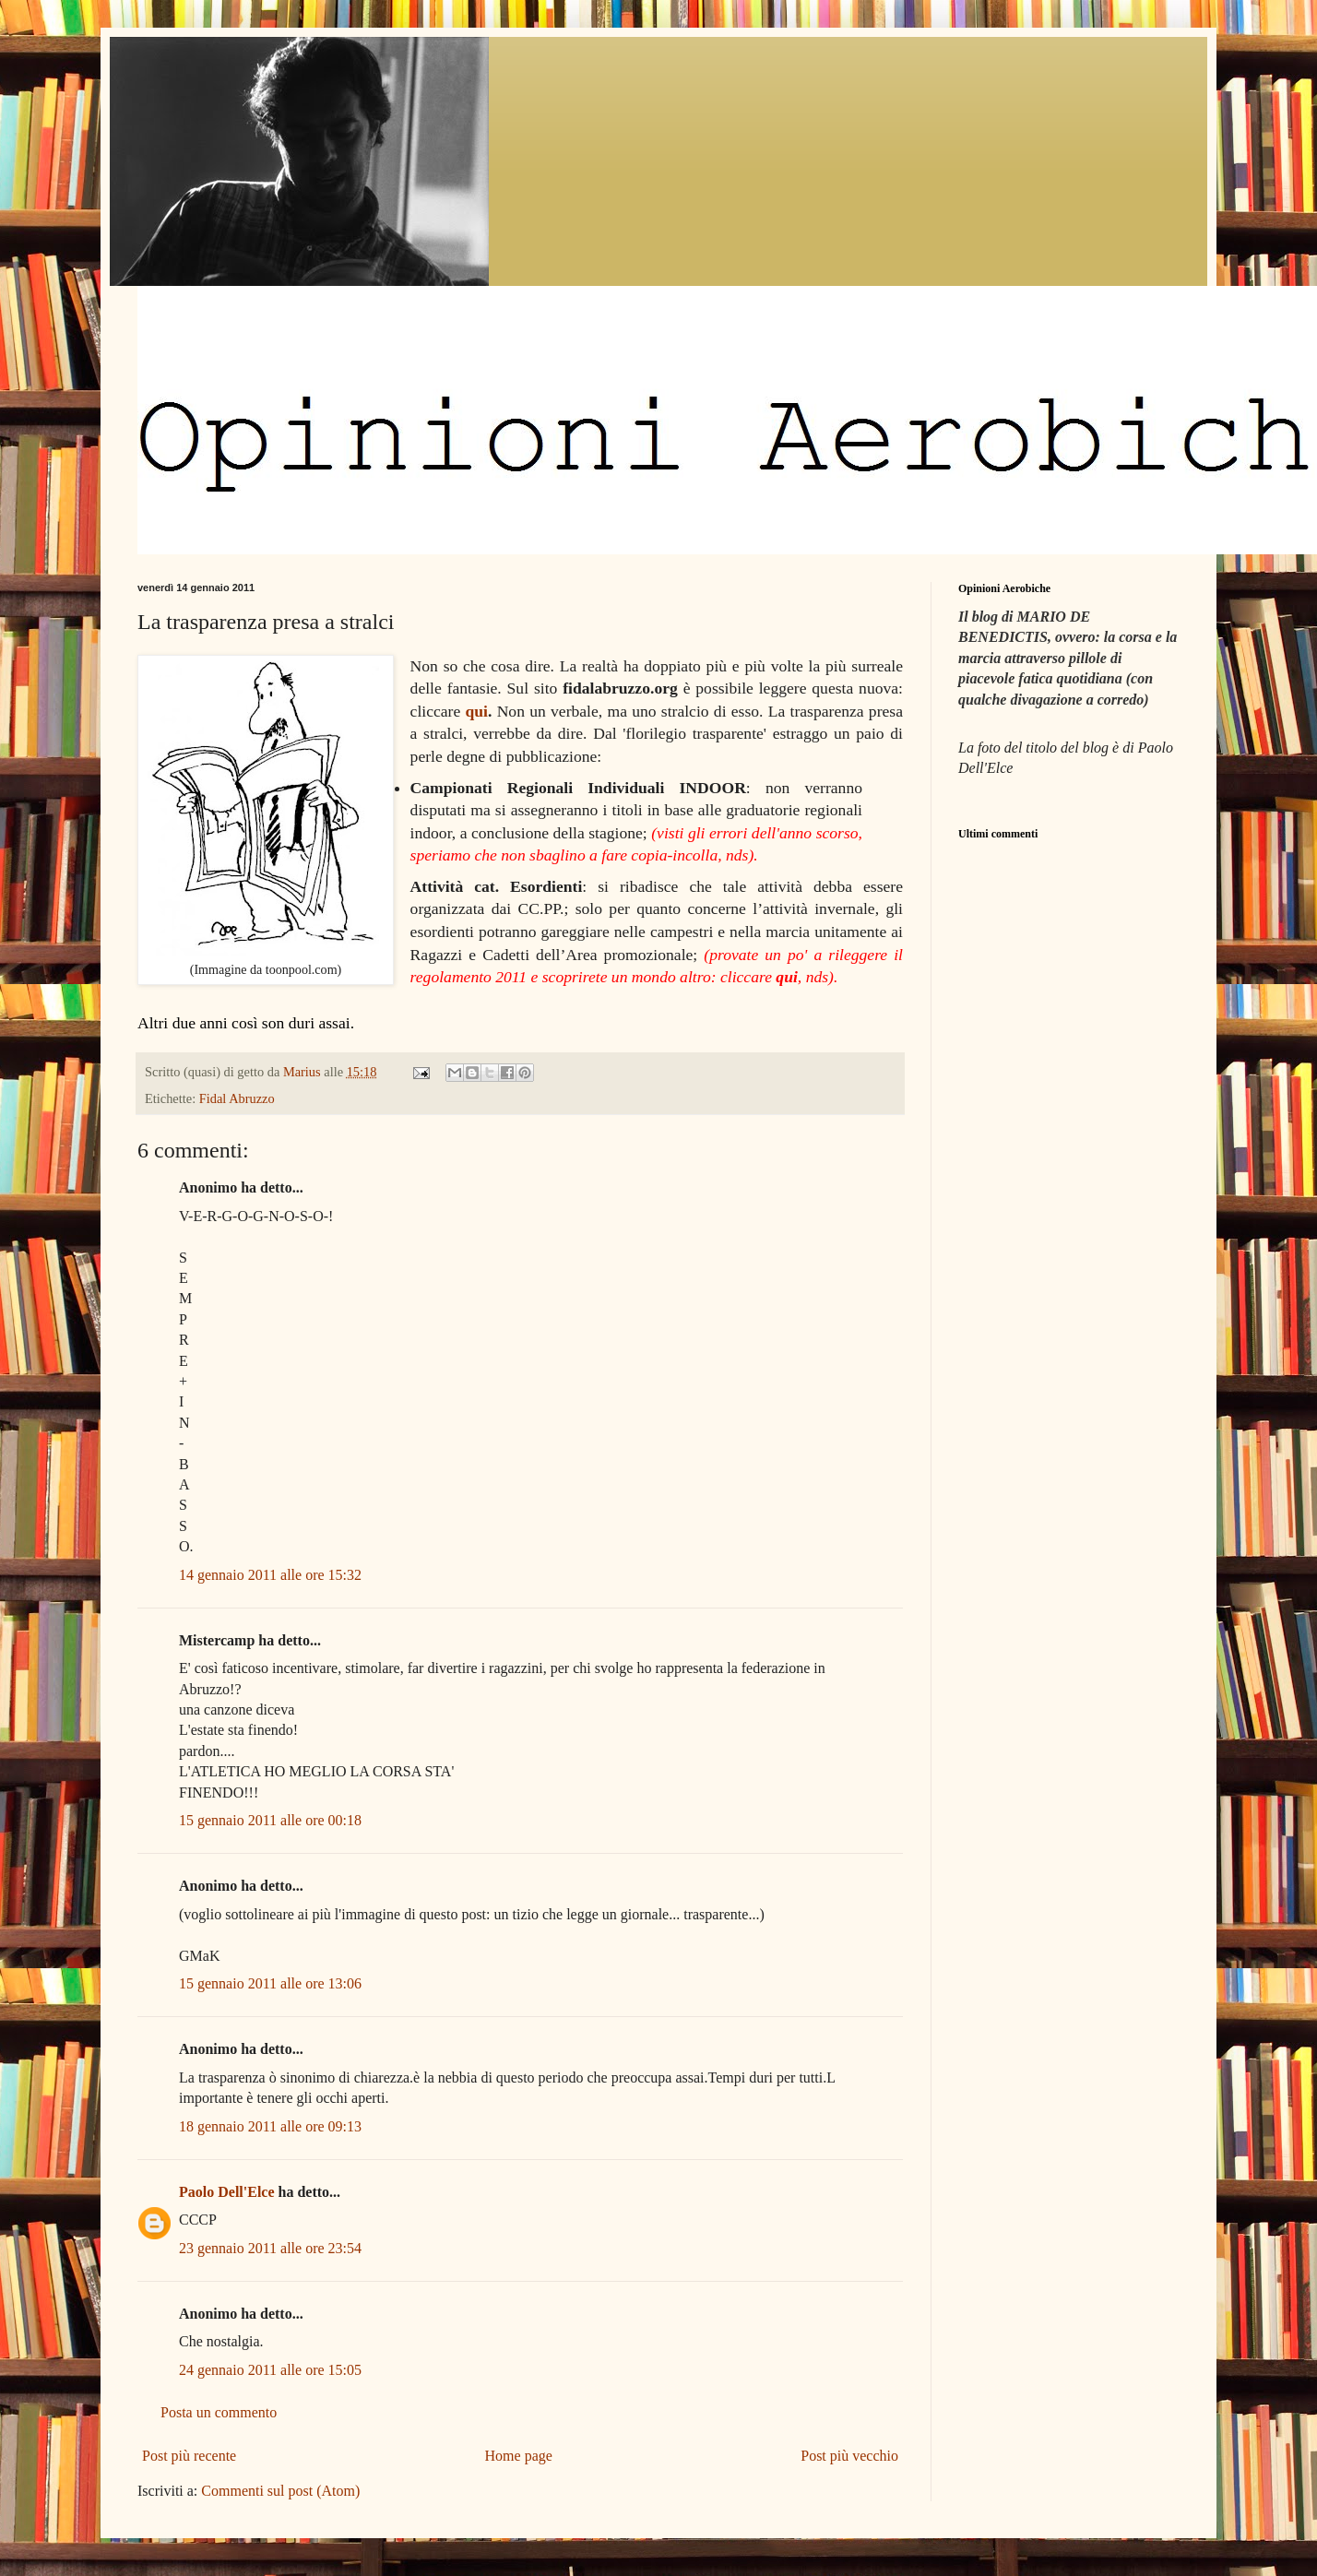 This screenshot has height=2576, width=1317. Describe the element at coordinates (270, 1983) in the screenshot. I see `15 gennaio 2011 alle ore 13:06` at that location.